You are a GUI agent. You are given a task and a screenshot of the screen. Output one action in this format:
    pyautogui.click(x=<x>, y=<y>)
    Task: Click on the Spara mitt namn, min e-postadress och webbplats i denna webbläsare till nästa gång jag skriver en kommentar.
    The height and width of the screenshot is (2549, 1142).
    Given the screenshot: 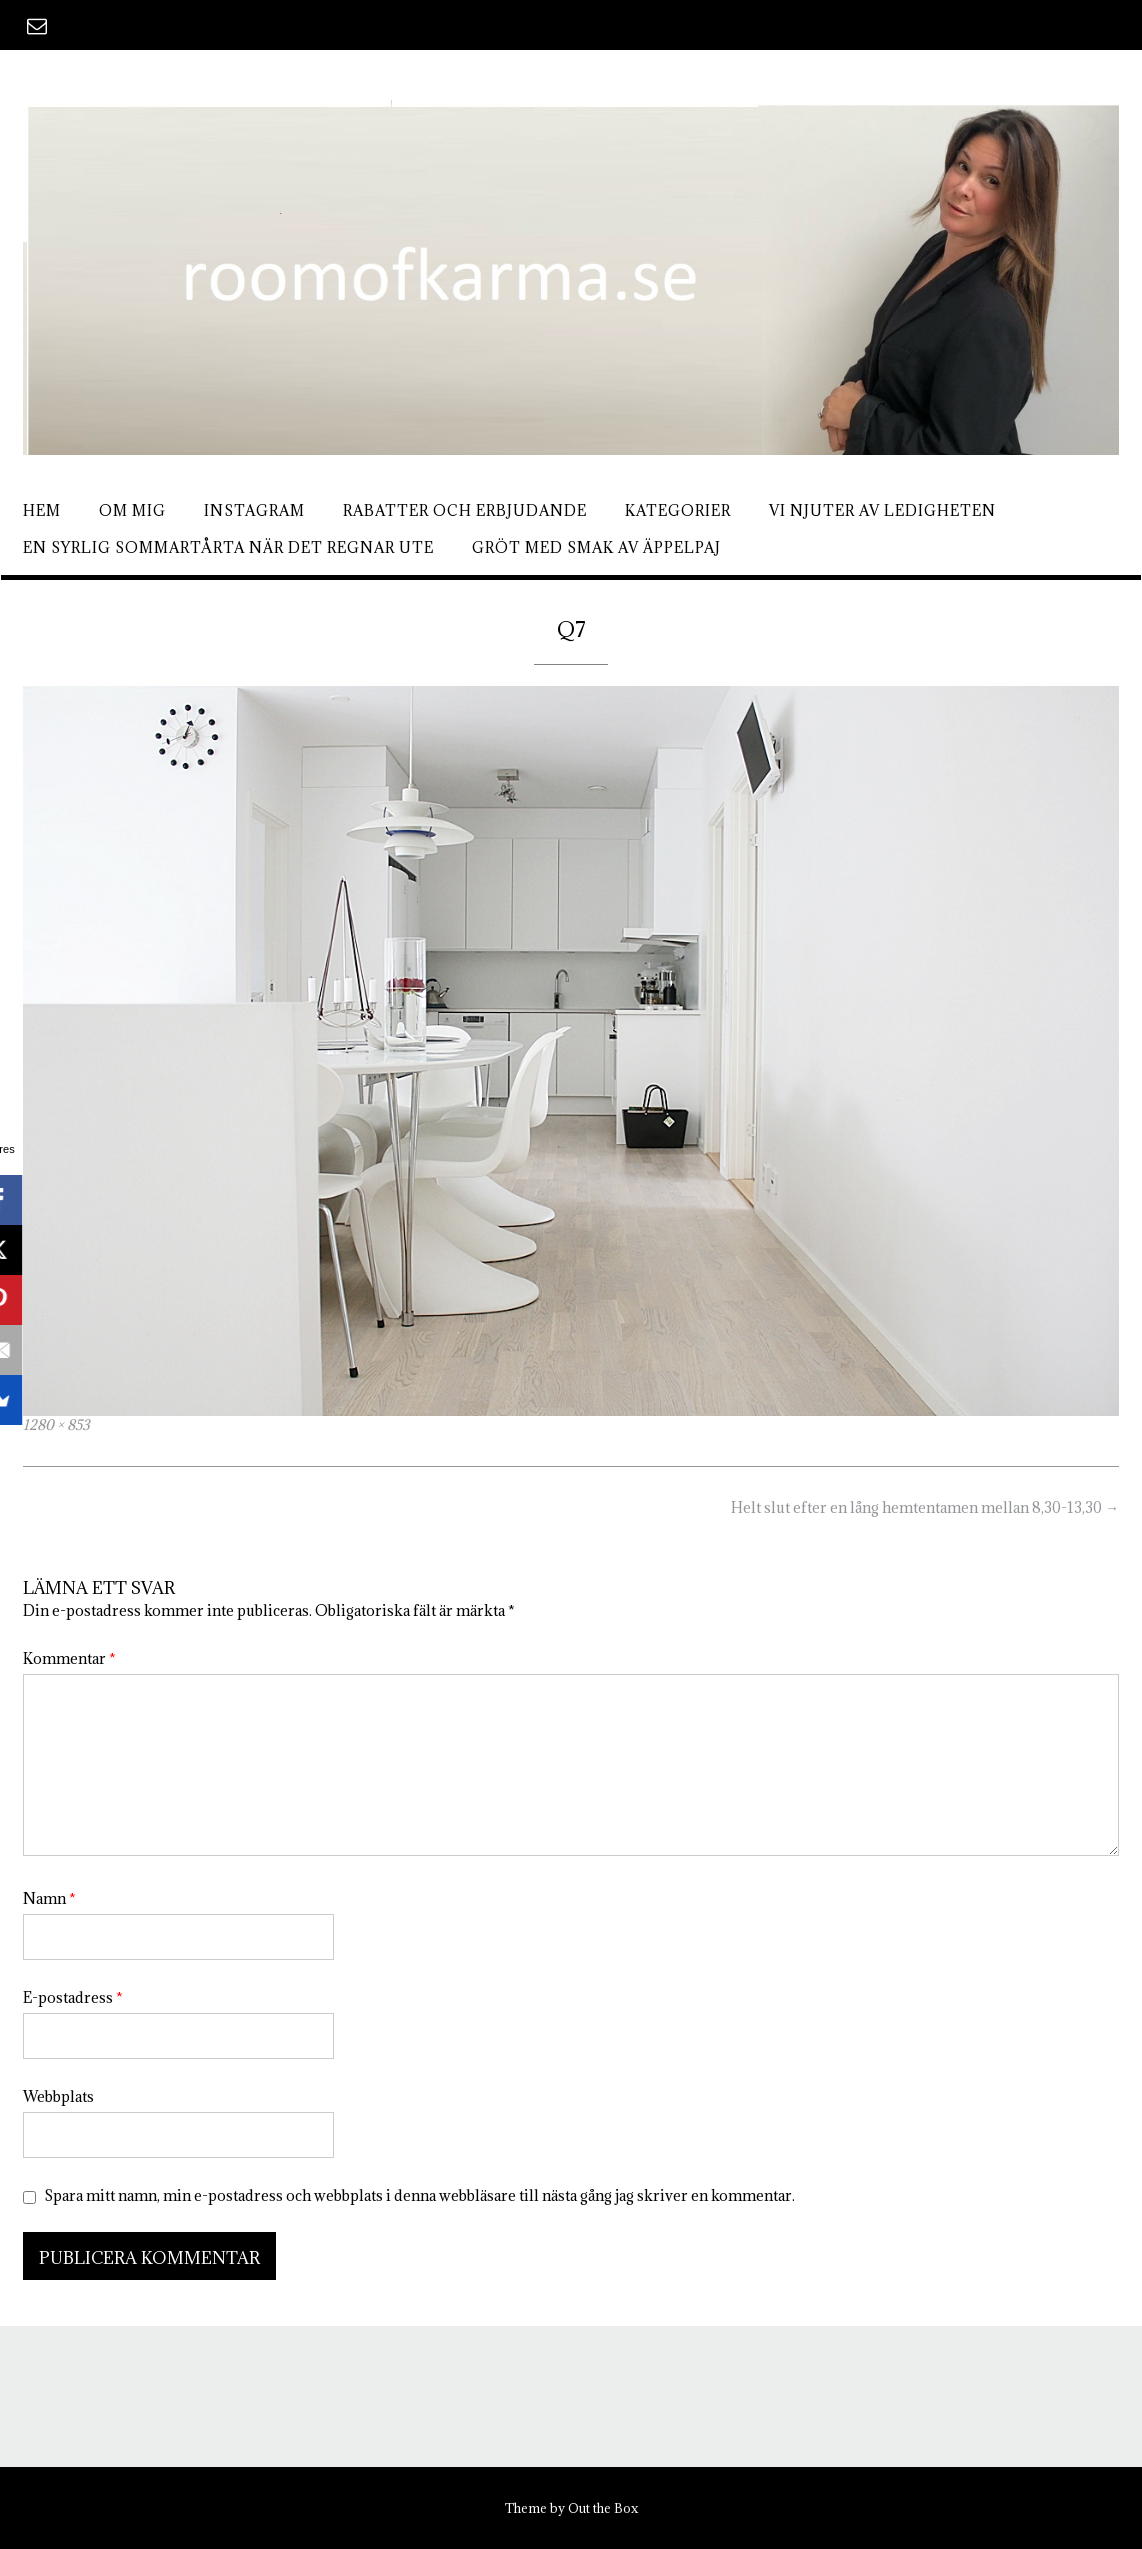 What is the action you would take?
    pyautogui.click(x=419, y=2195)
    